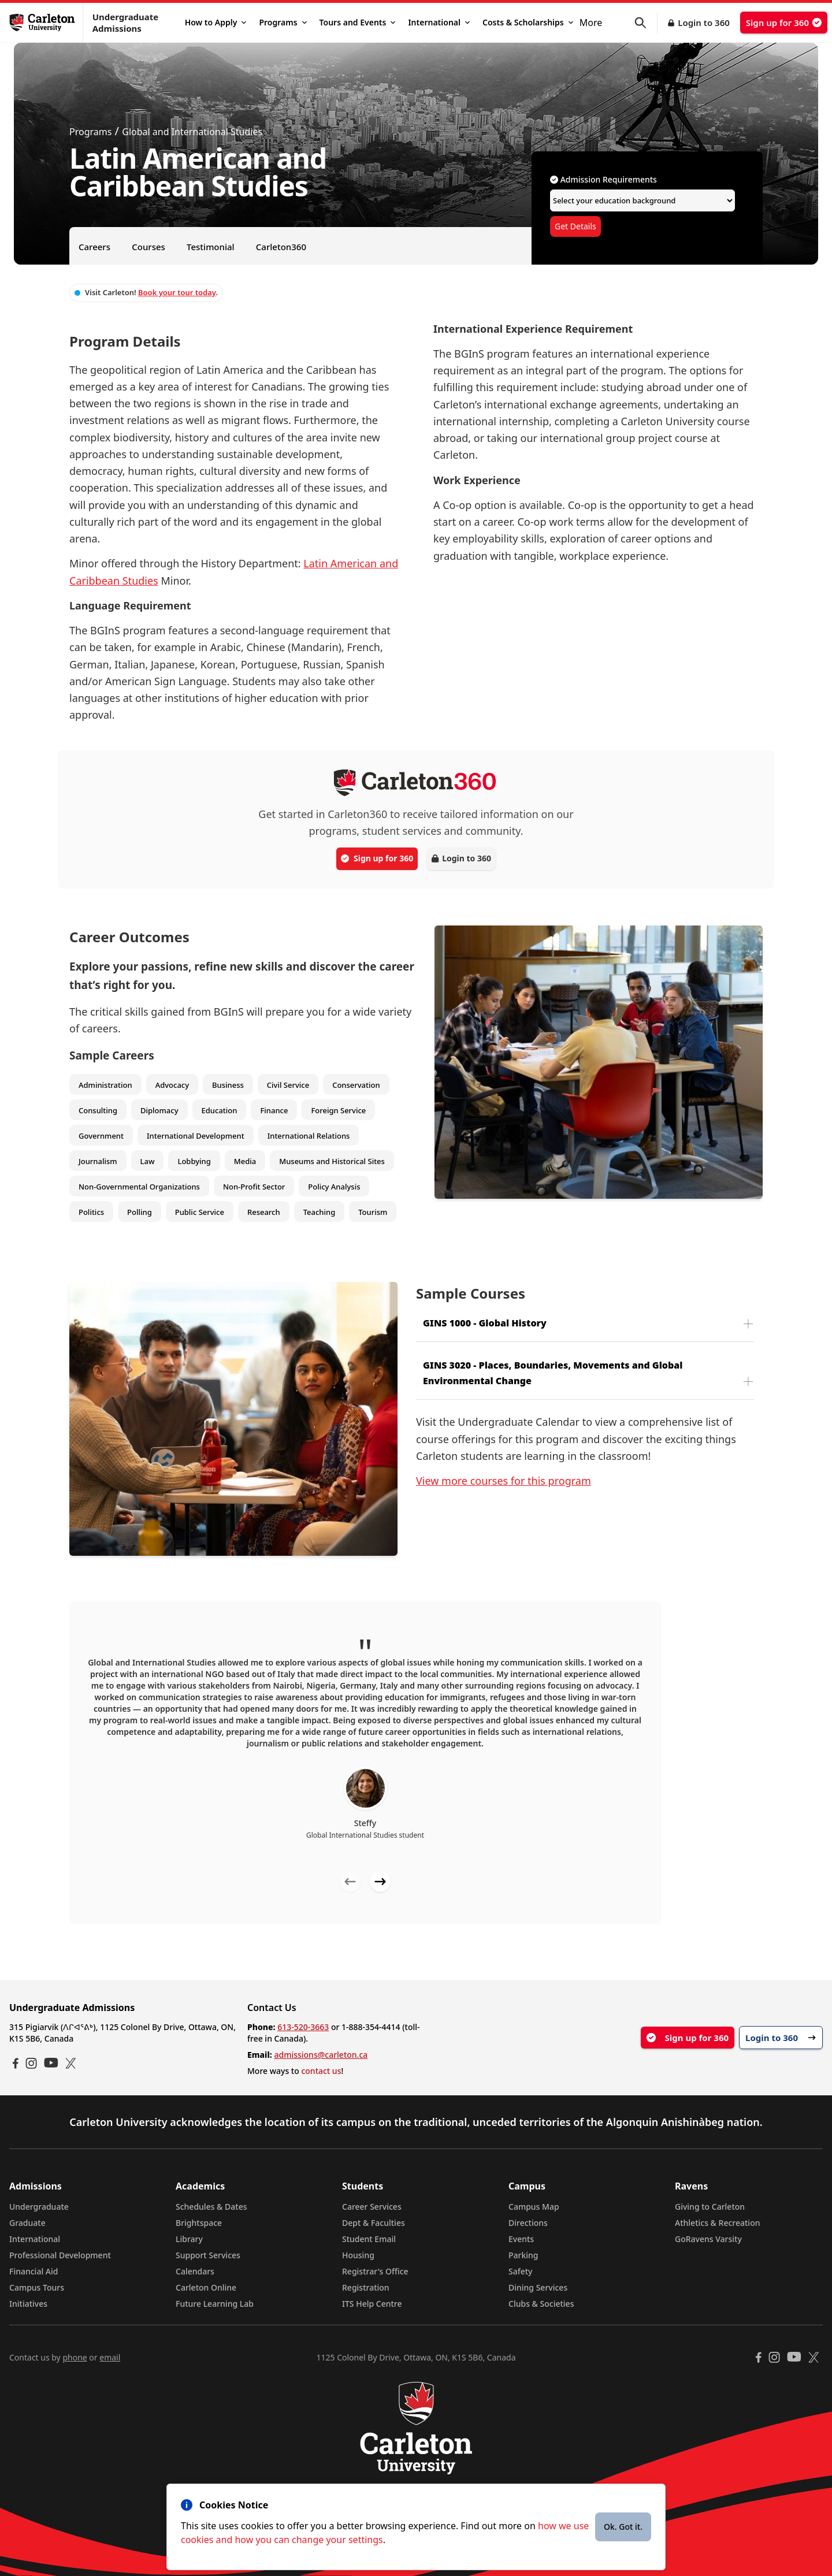 The width and height of the screenshot is (832, 2576). I want to click on Finance, so click(274, 1110).